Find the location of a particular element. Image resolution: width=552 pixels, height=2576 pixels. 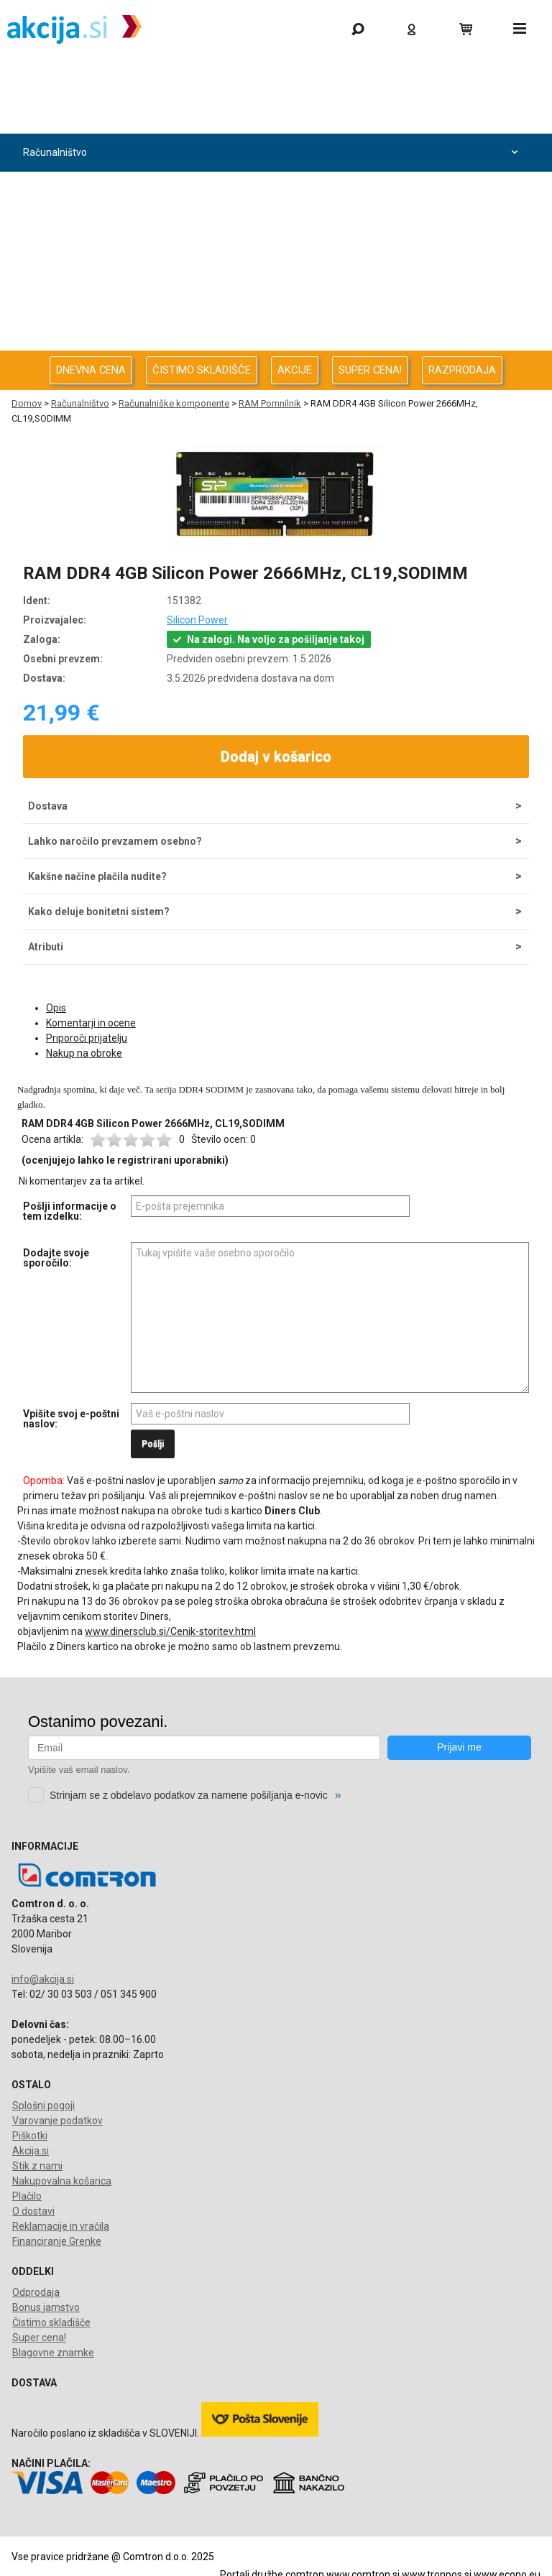

Nakup na obroke is located at coordinates (84, 1053).